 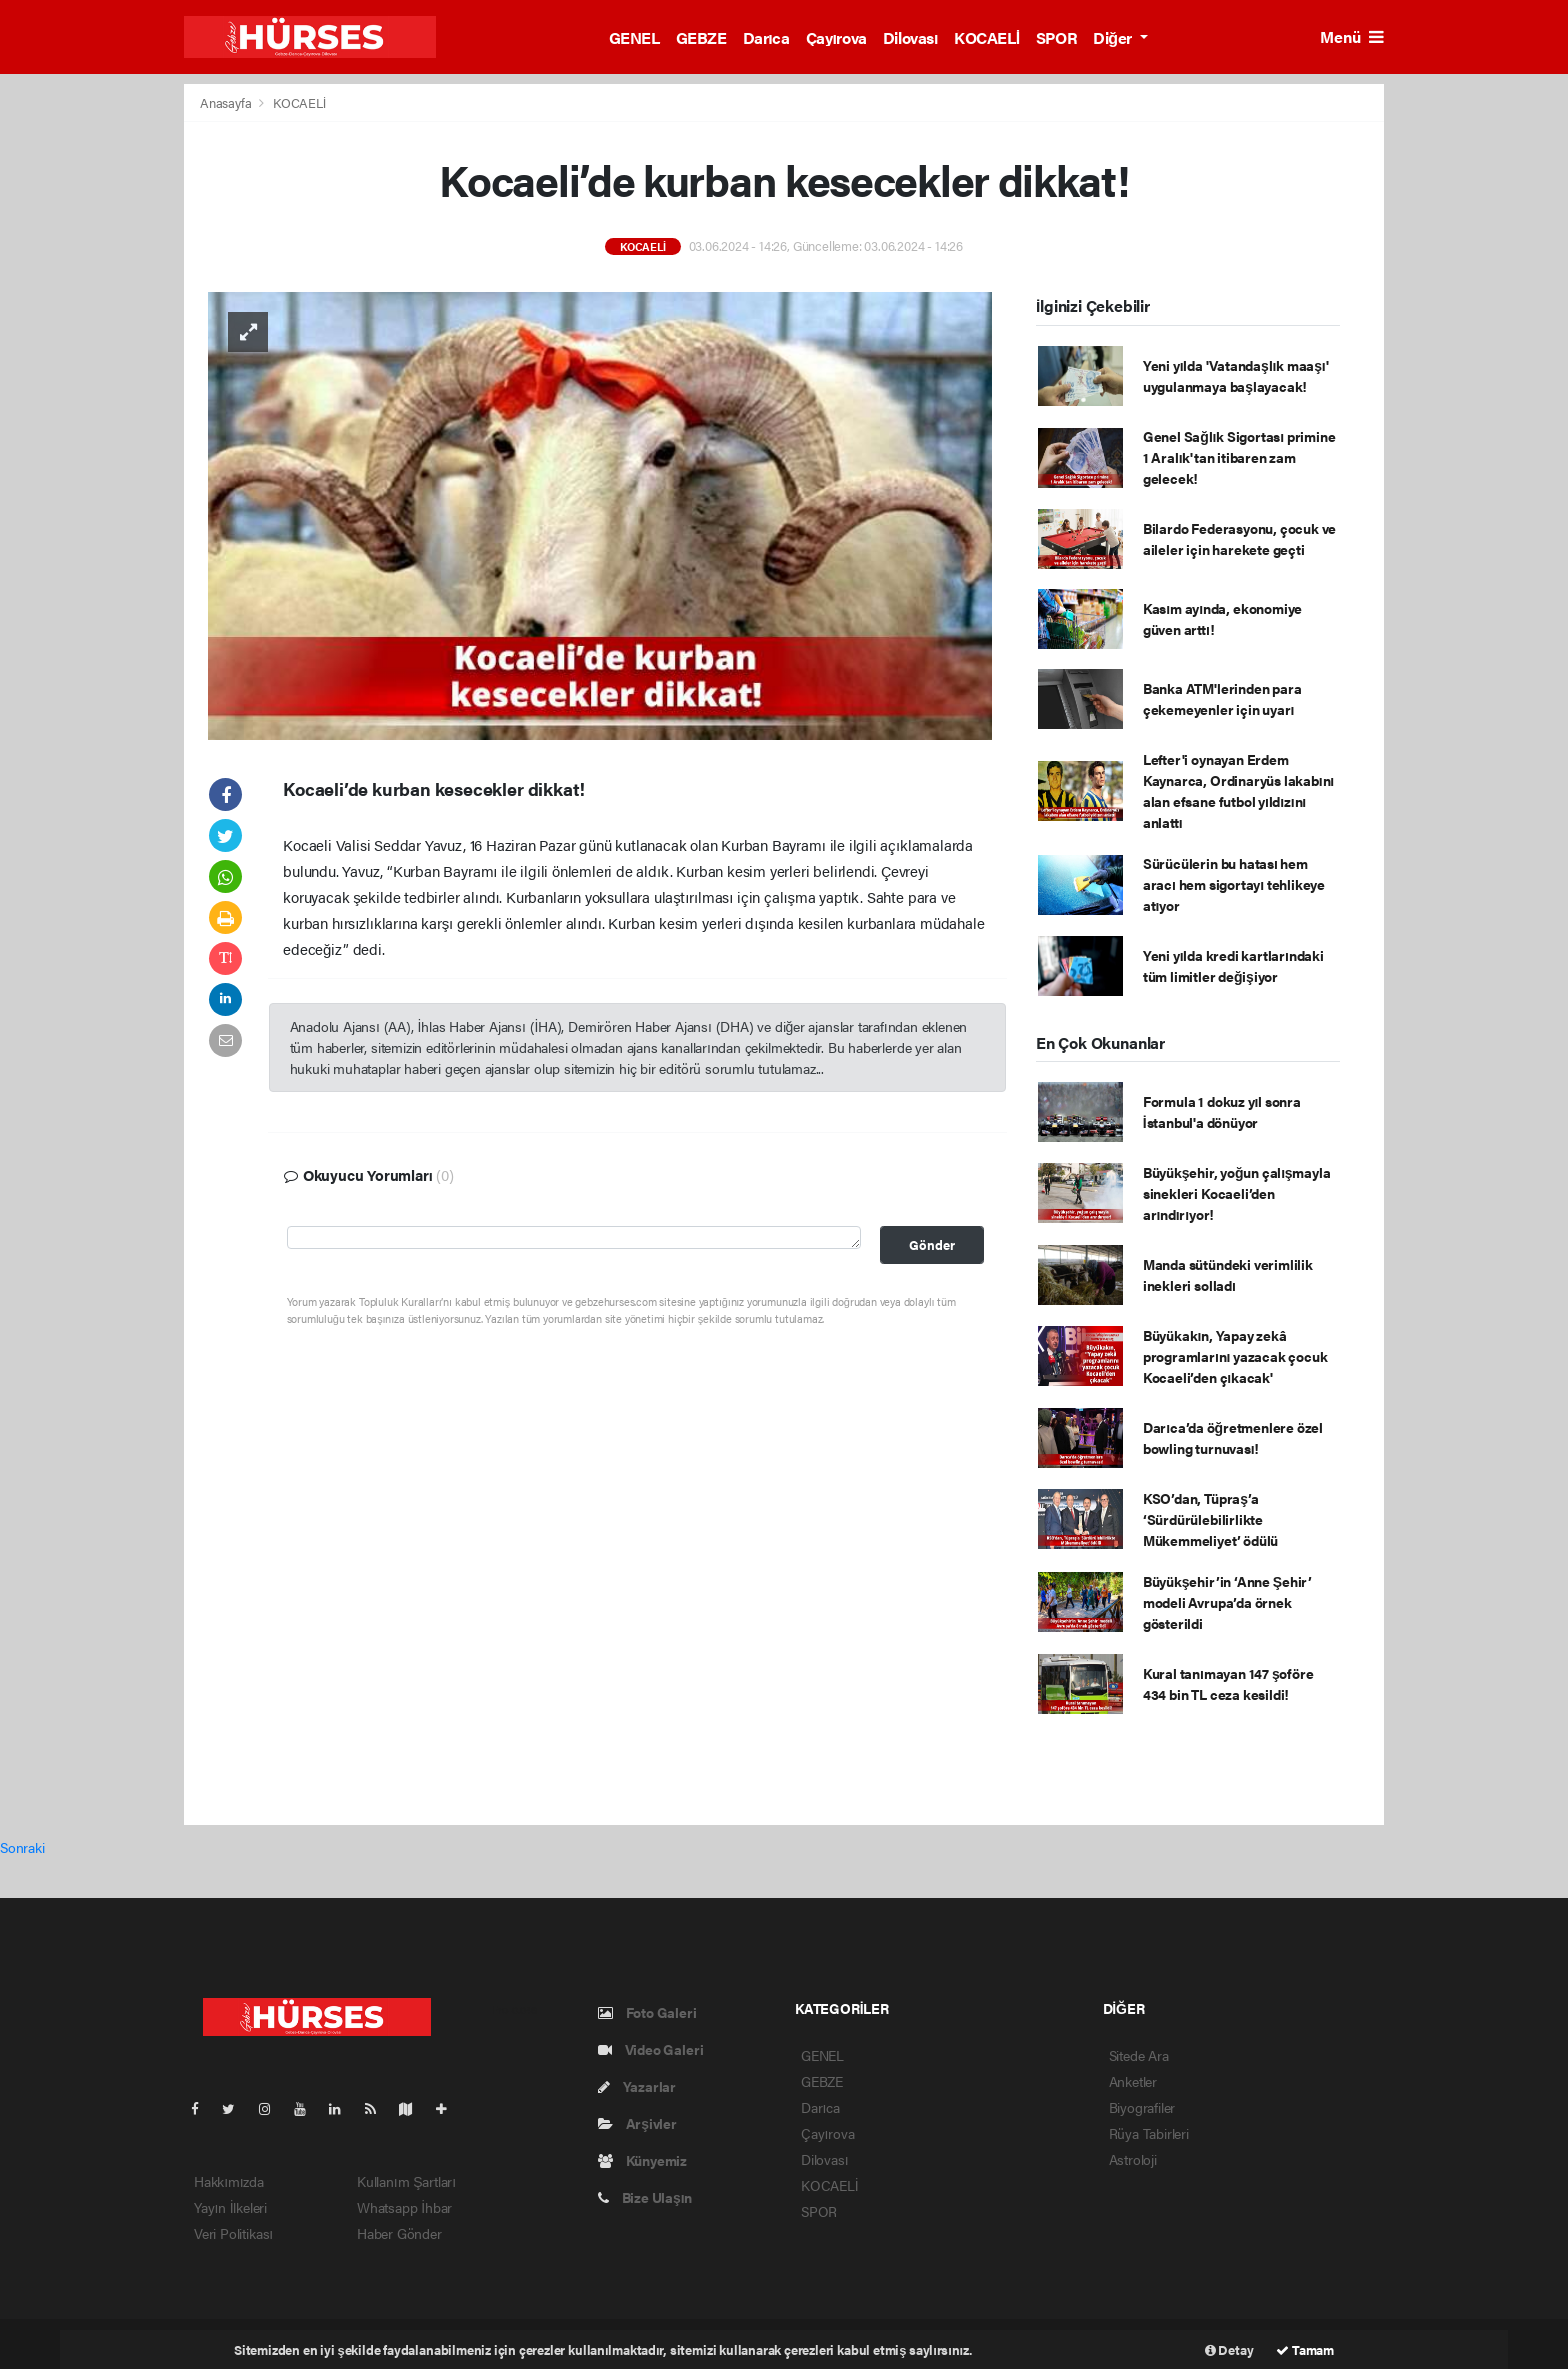 I want to click on Lefter'i oynayan Erdem Kaynarca, Ordinaryüs lakabını alan efsane futbol yıldızını anlattı, so click(x=1238, y=790).